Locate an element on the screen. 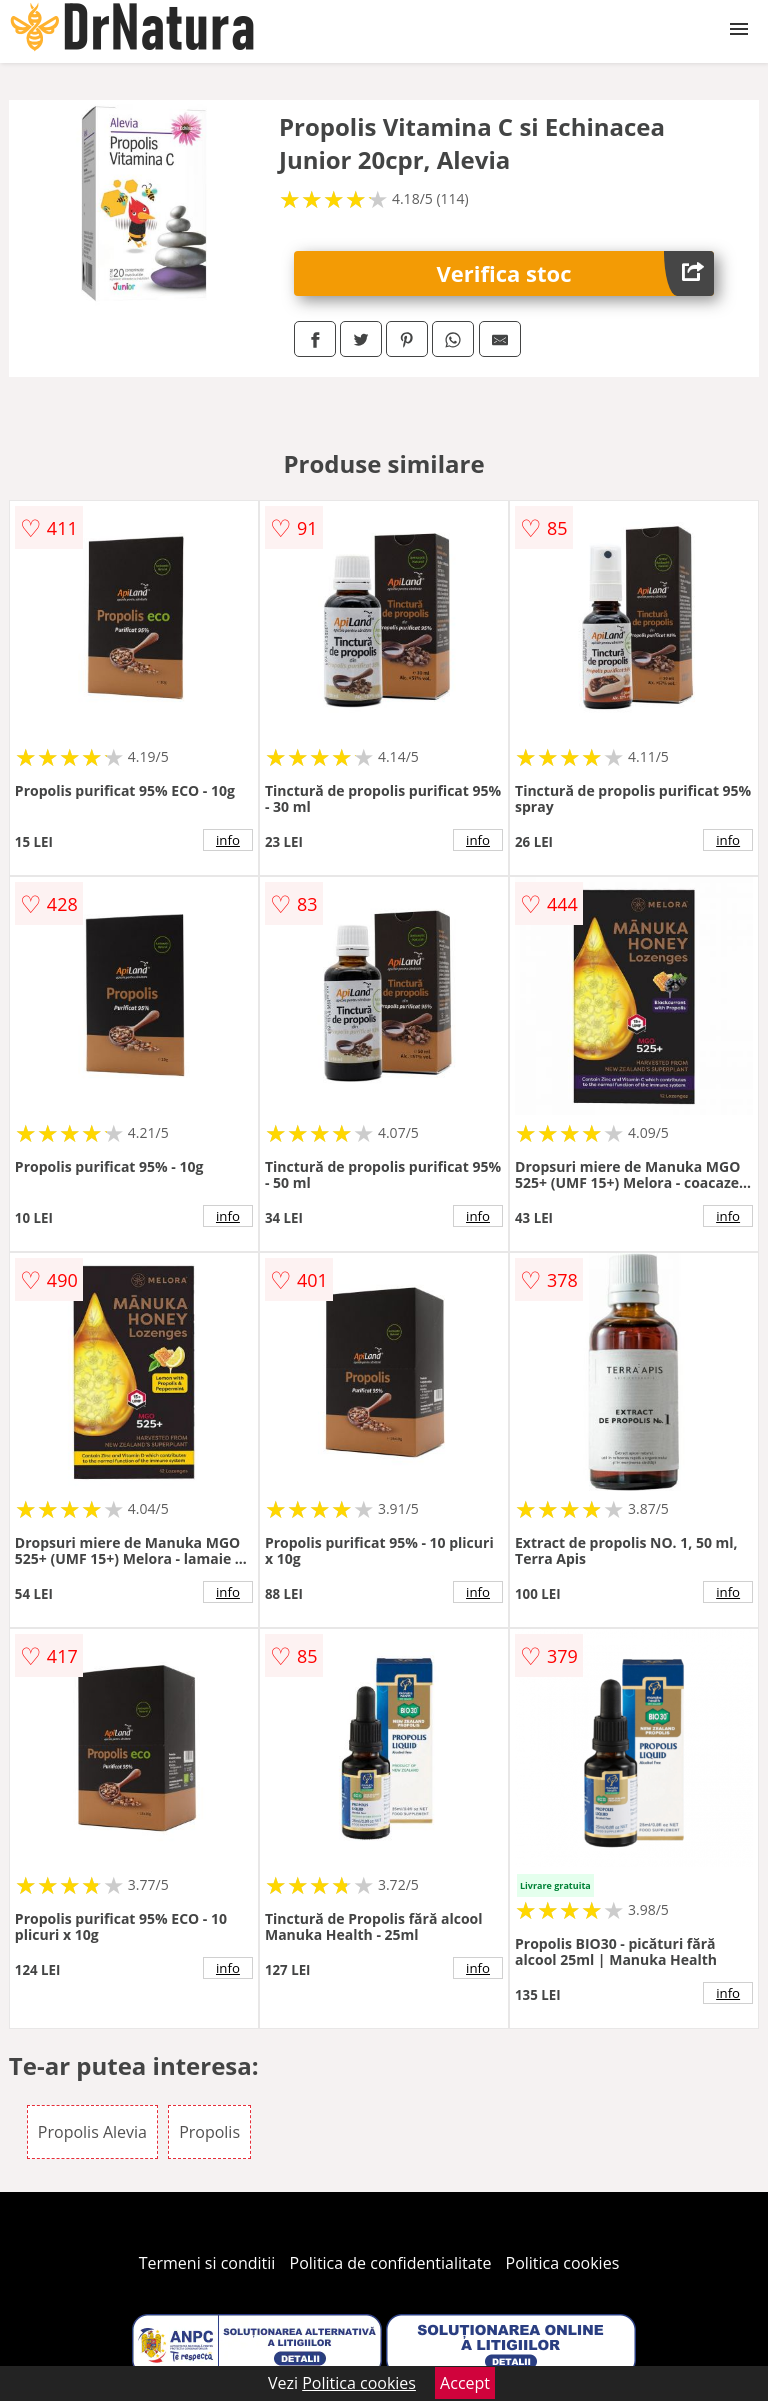 This screenshot has height=2401, width=768. Politica de confidentialitate is located at coordinates (391, 2263).